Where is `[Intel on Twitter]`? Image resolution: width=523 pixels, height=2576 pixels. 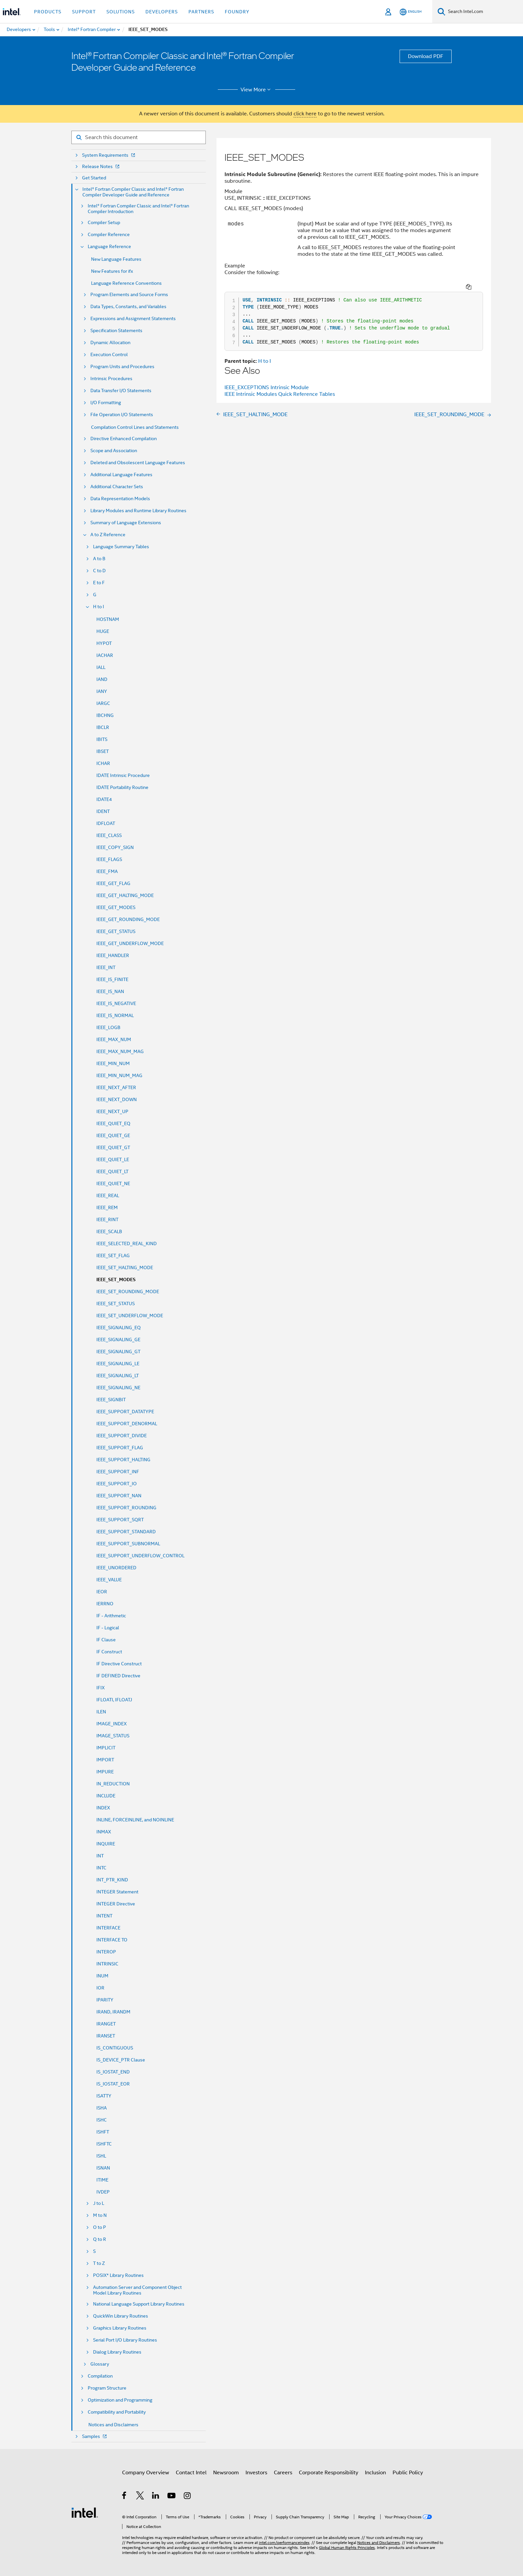
[Intel on Twitter] is located at coordinates (140, 2497).